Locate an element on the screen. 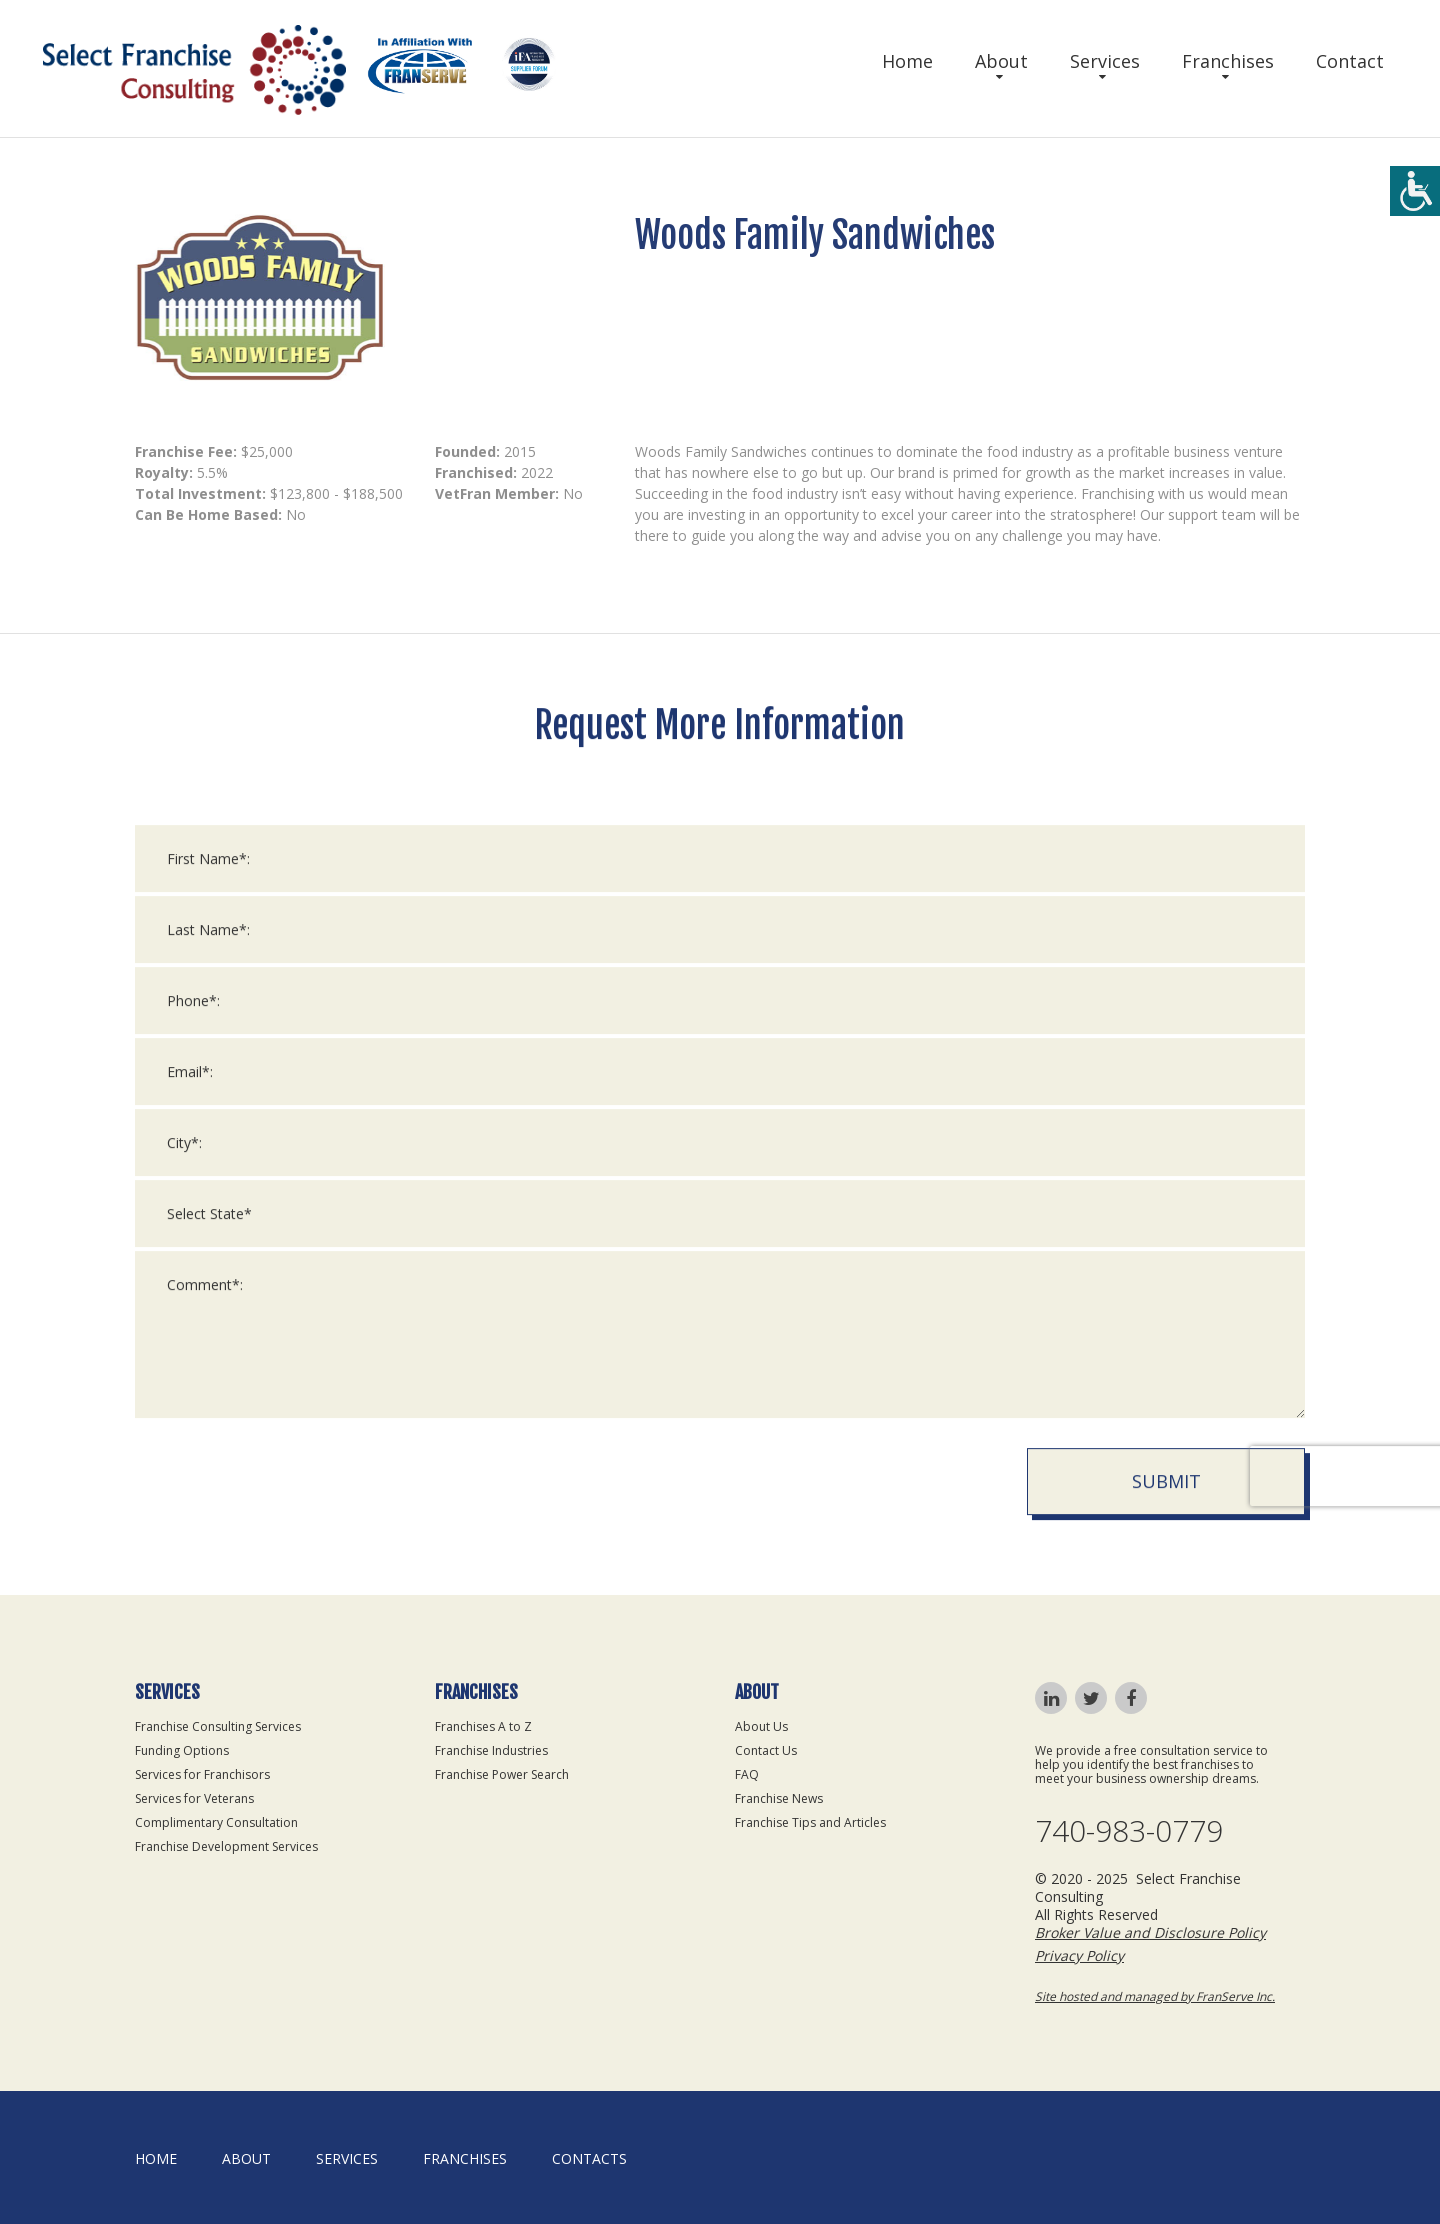  Franchise Tips and Articles is located at coordinates (810, 1822).